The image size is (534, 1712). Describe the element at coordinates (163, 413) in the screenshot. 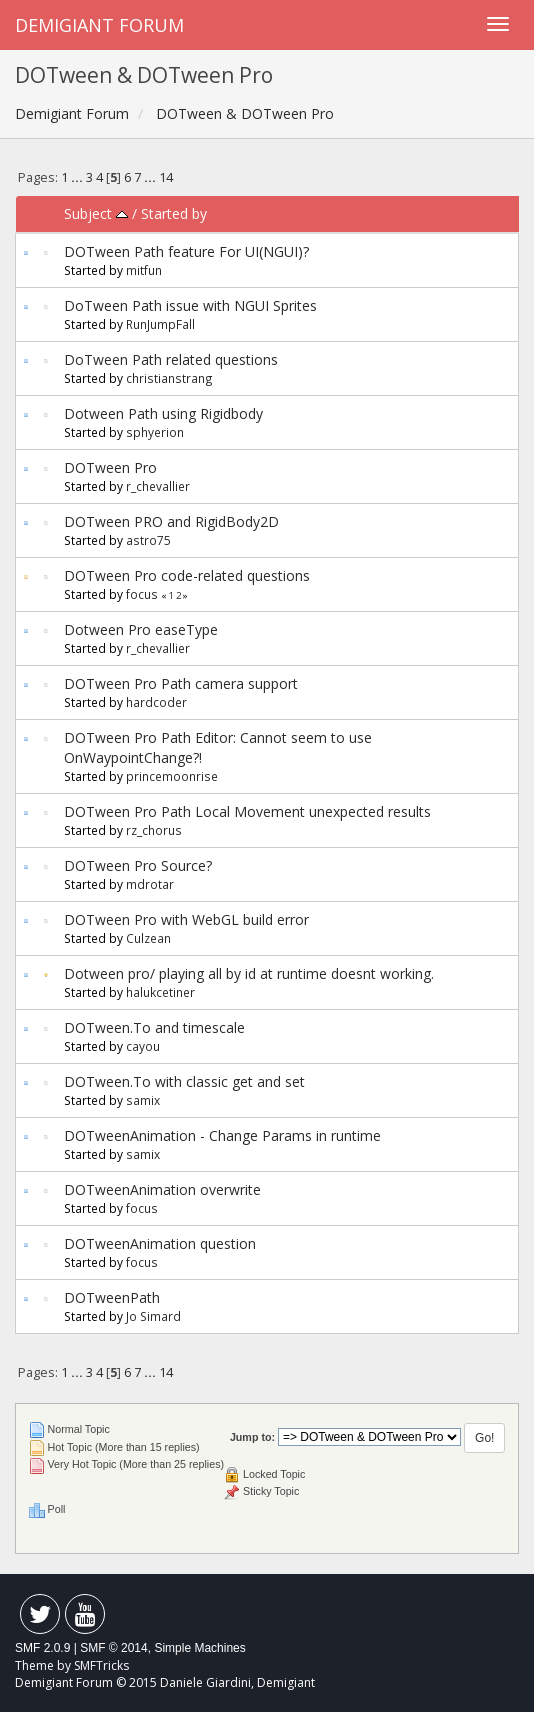

I see `Dotween Path using Rigidbody` at that location.